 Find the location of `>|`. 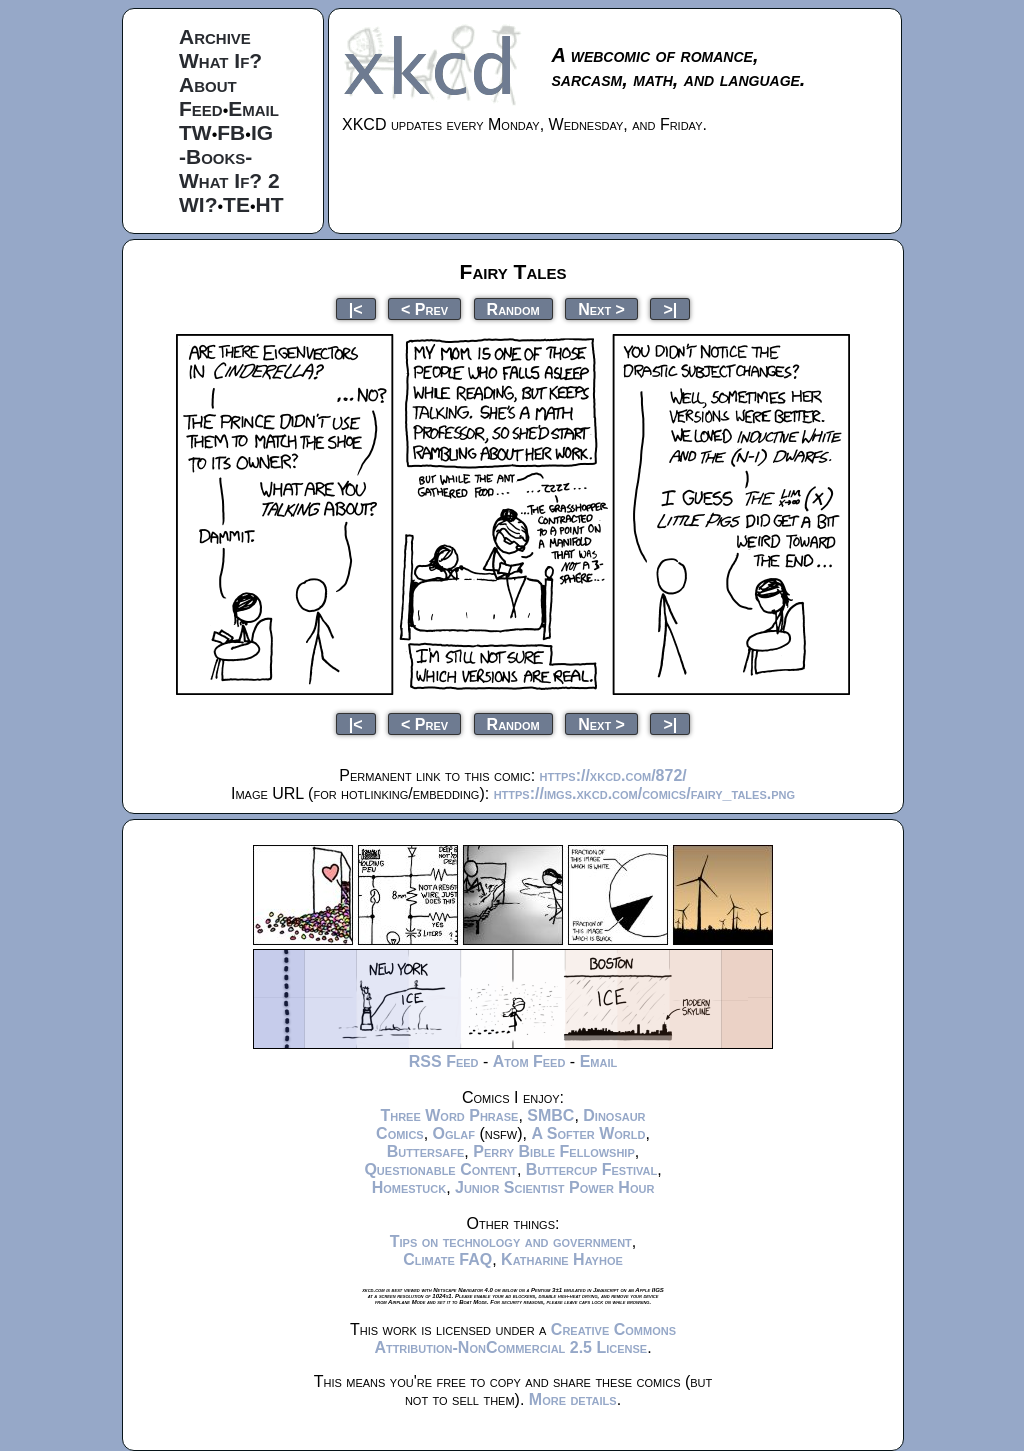

>| is located at coordinates (670, 308).